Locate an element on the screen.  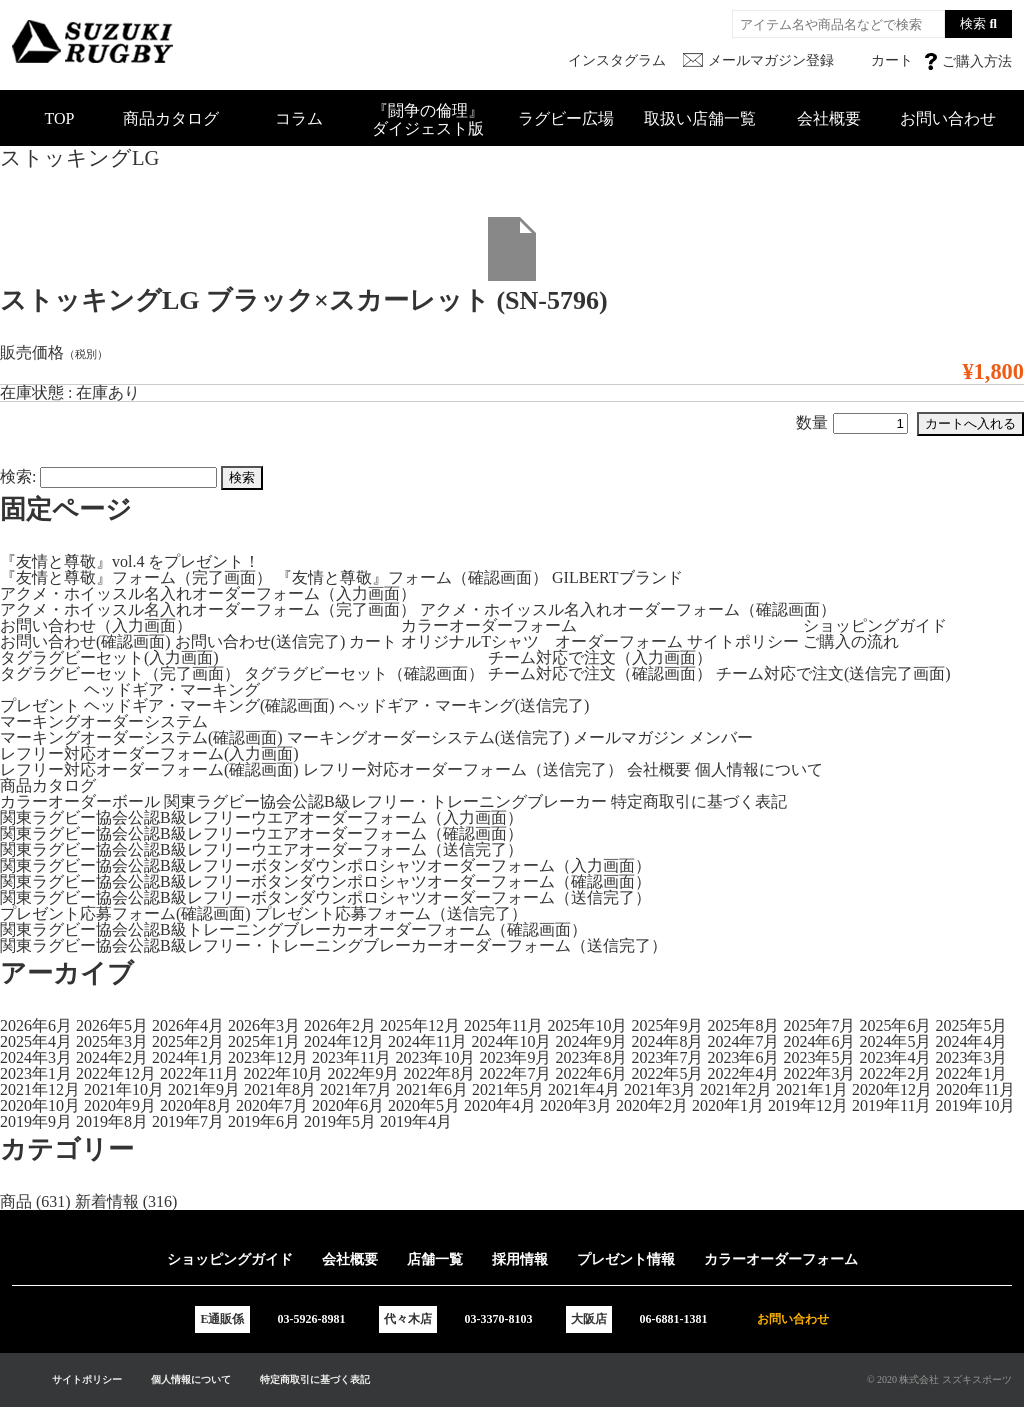
関東ラグビー協会公認B級レフリーボタンダウンポロシャツオーダーフォーム（確認画面） is located at coordinates (325, 881).